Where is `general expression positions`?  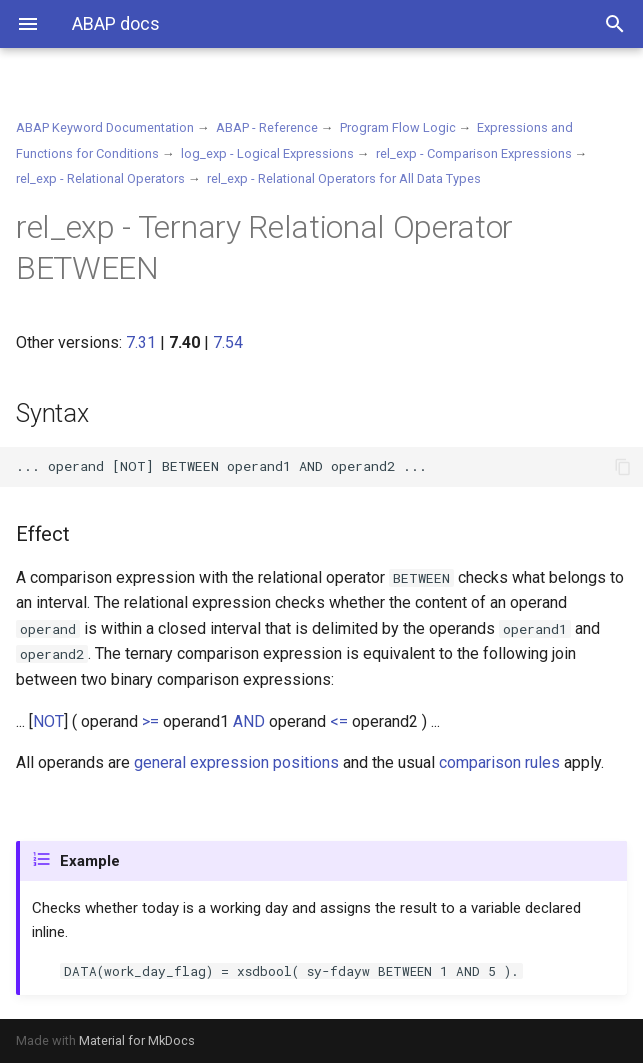 general expression positions is located at coordinates (236, 762).